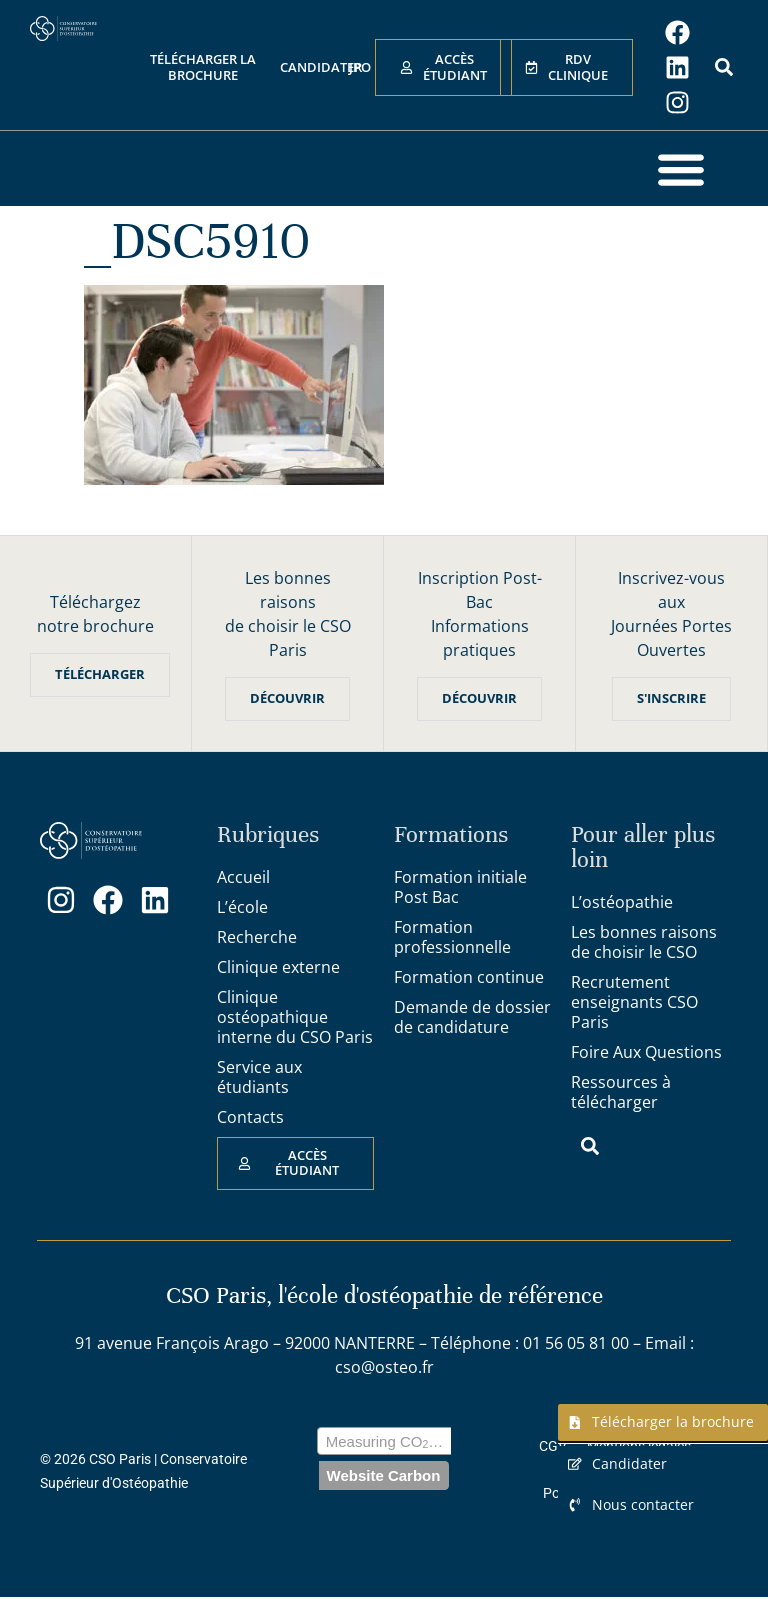  I want to click on CGV, so click(553, 1448).